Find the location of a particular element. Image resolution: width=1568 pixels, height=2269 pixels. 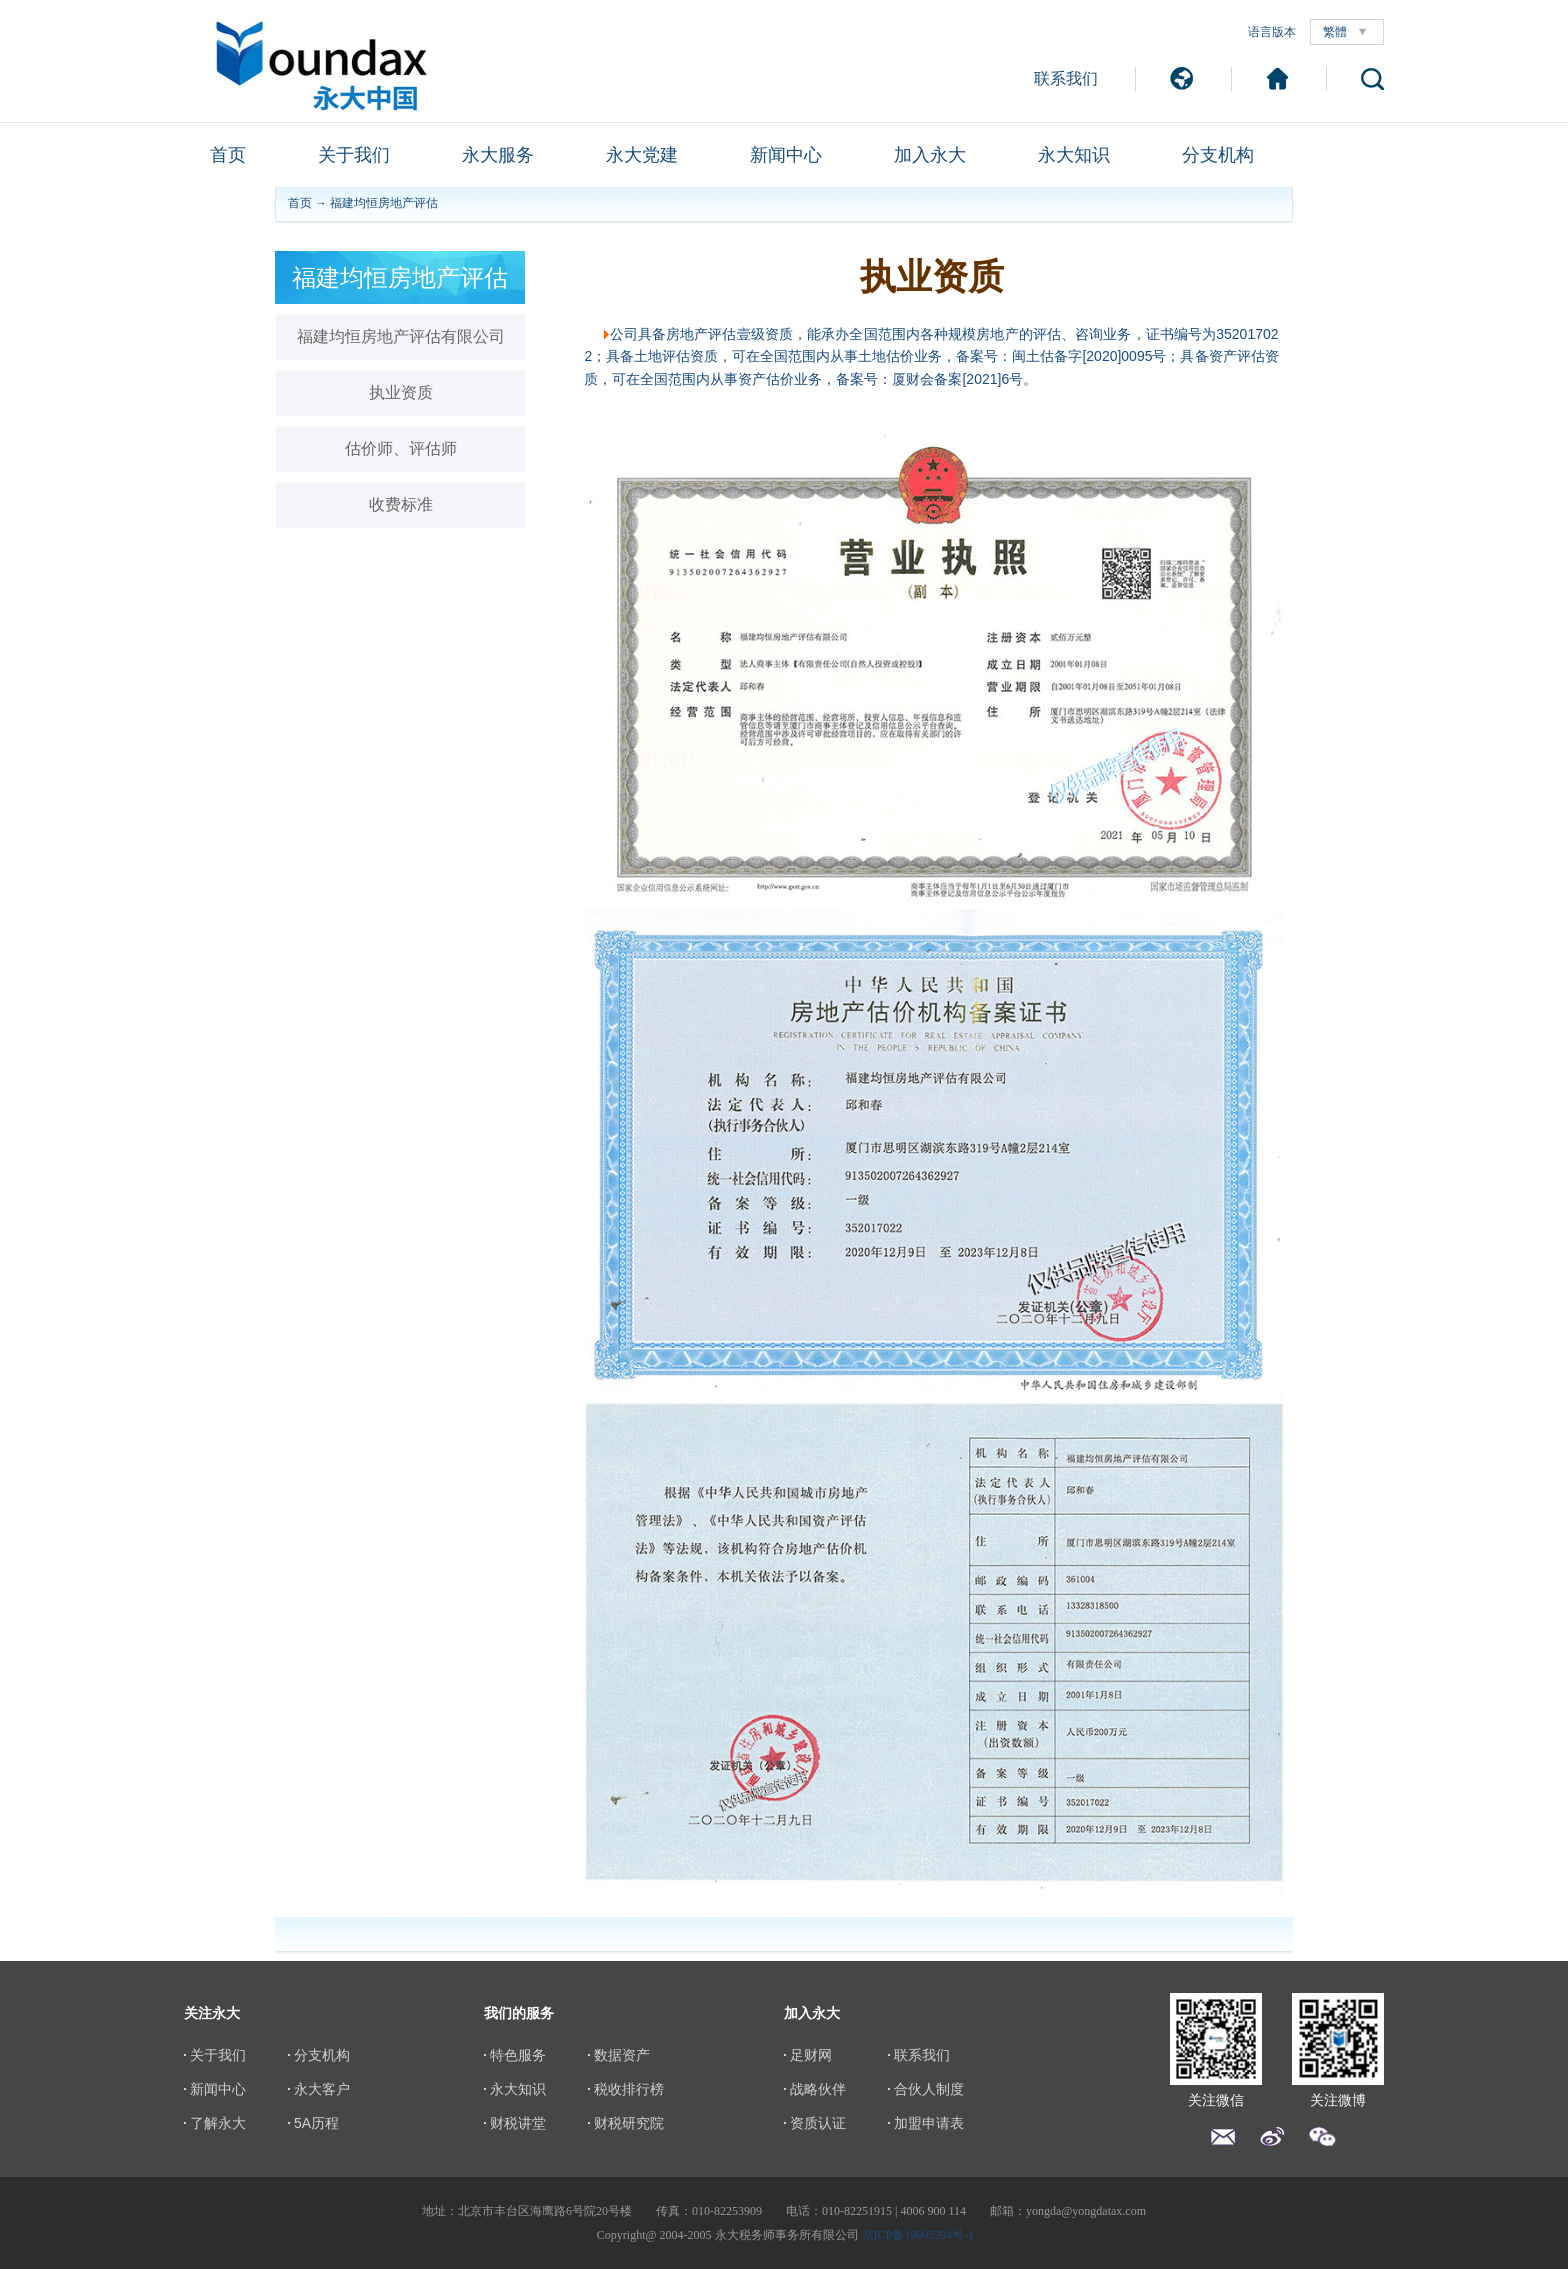

加盟申请表 is located at coordinates (929, 2123).